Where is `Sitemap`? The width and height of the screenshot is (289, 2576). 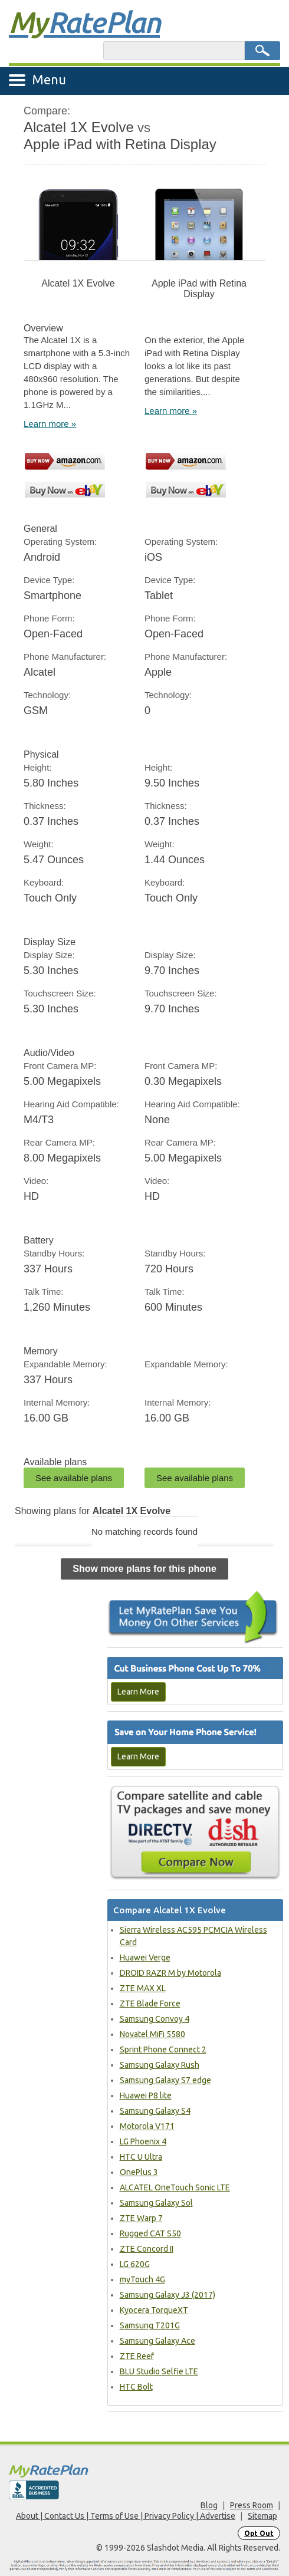 Sitemap is located at coordinates (262, 2516).